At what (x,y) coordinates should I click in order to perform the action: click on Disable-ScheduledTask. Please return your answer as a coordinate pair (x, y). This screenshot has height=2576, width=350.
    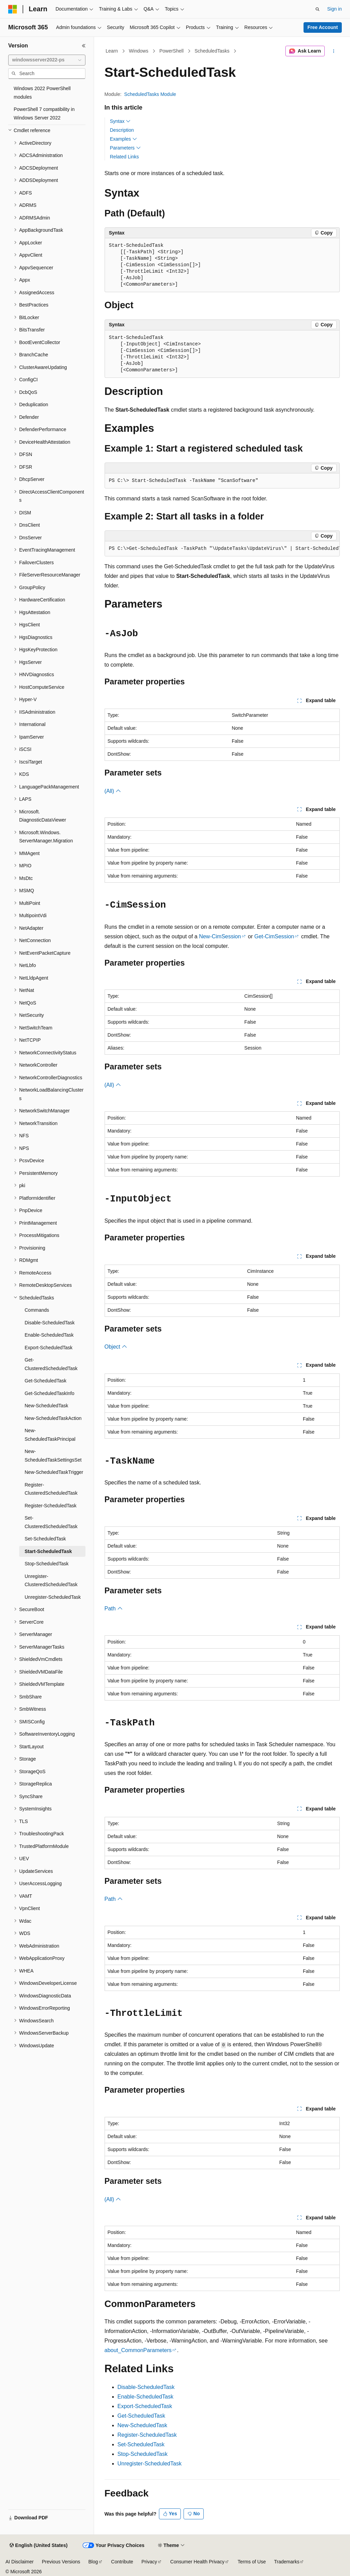
    Looking at the image, I should click on (146, 2387).